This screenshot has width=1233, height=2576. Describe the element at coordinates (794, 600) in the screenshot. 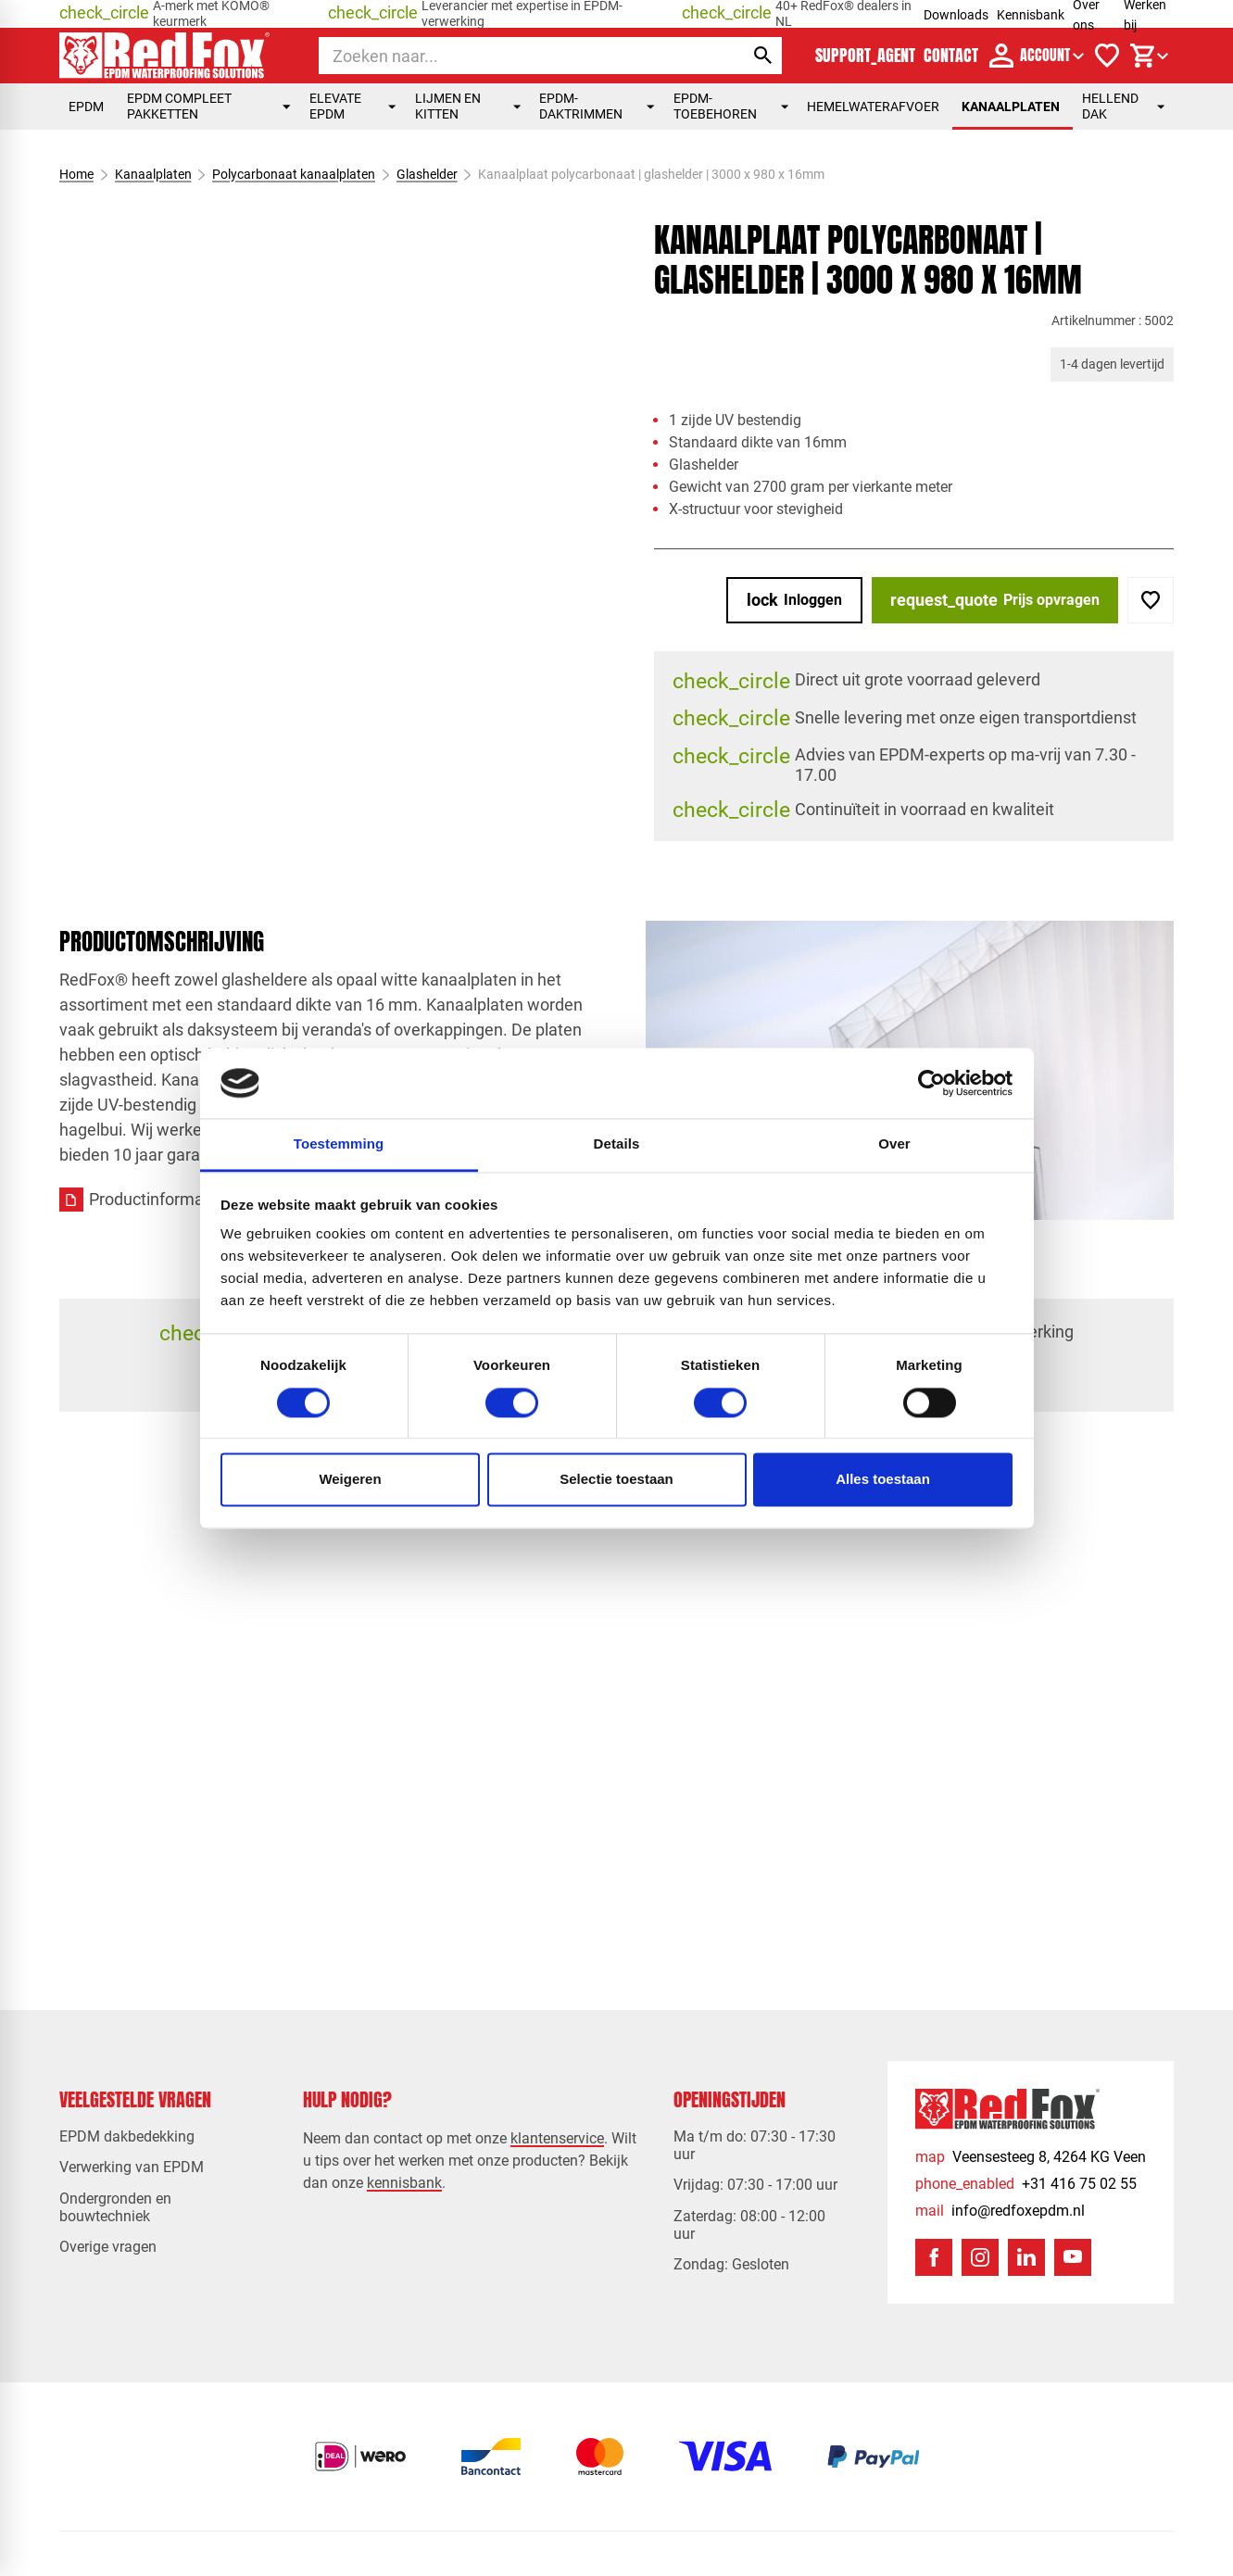

I see `[Inloggen]` at that location.